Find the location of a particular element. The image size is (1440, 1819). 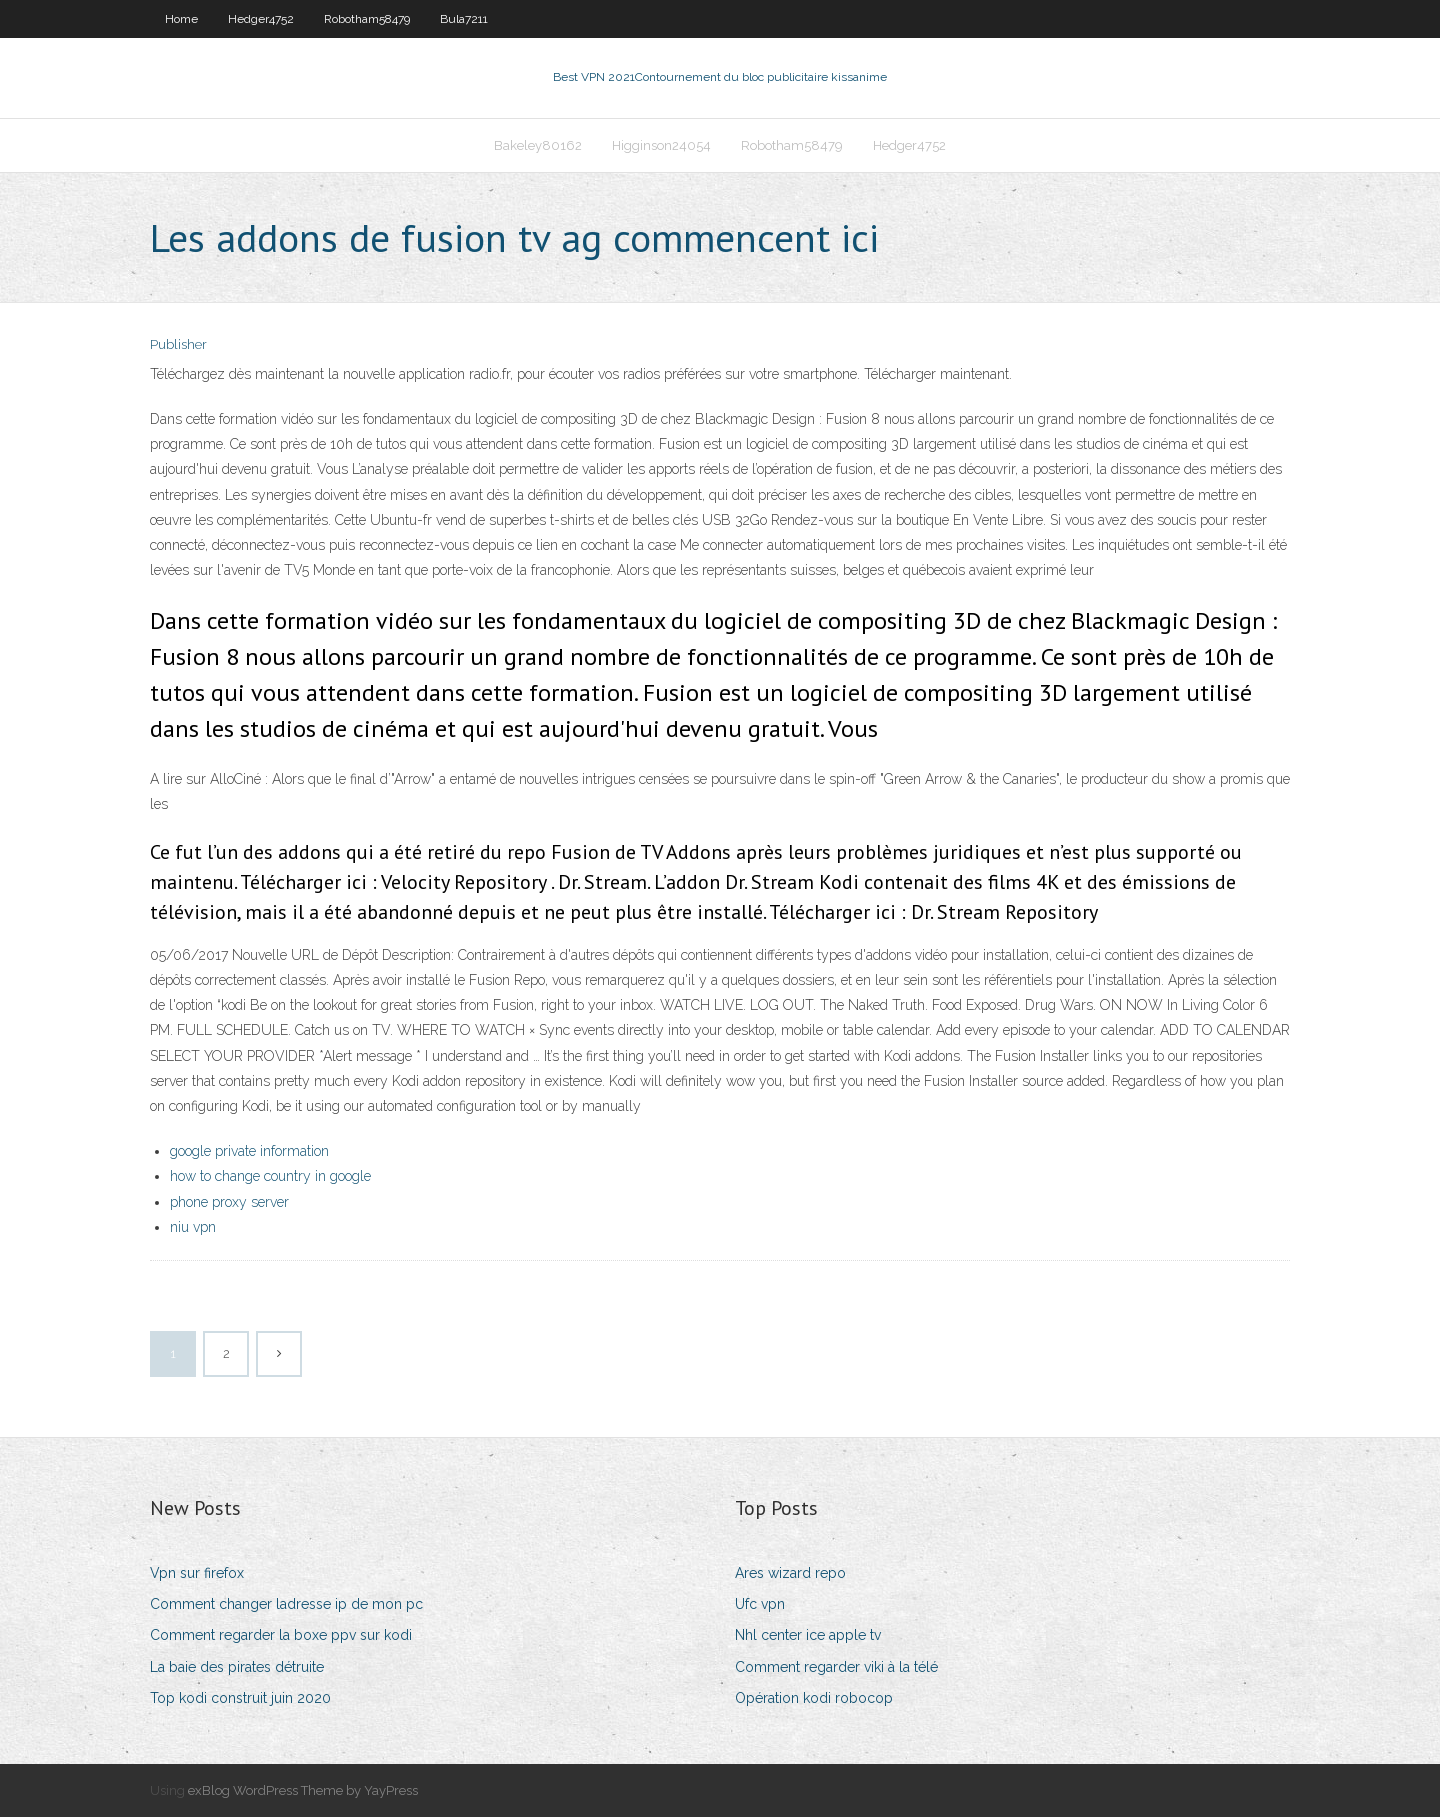

google private information is located at coordinates (249, 1153).